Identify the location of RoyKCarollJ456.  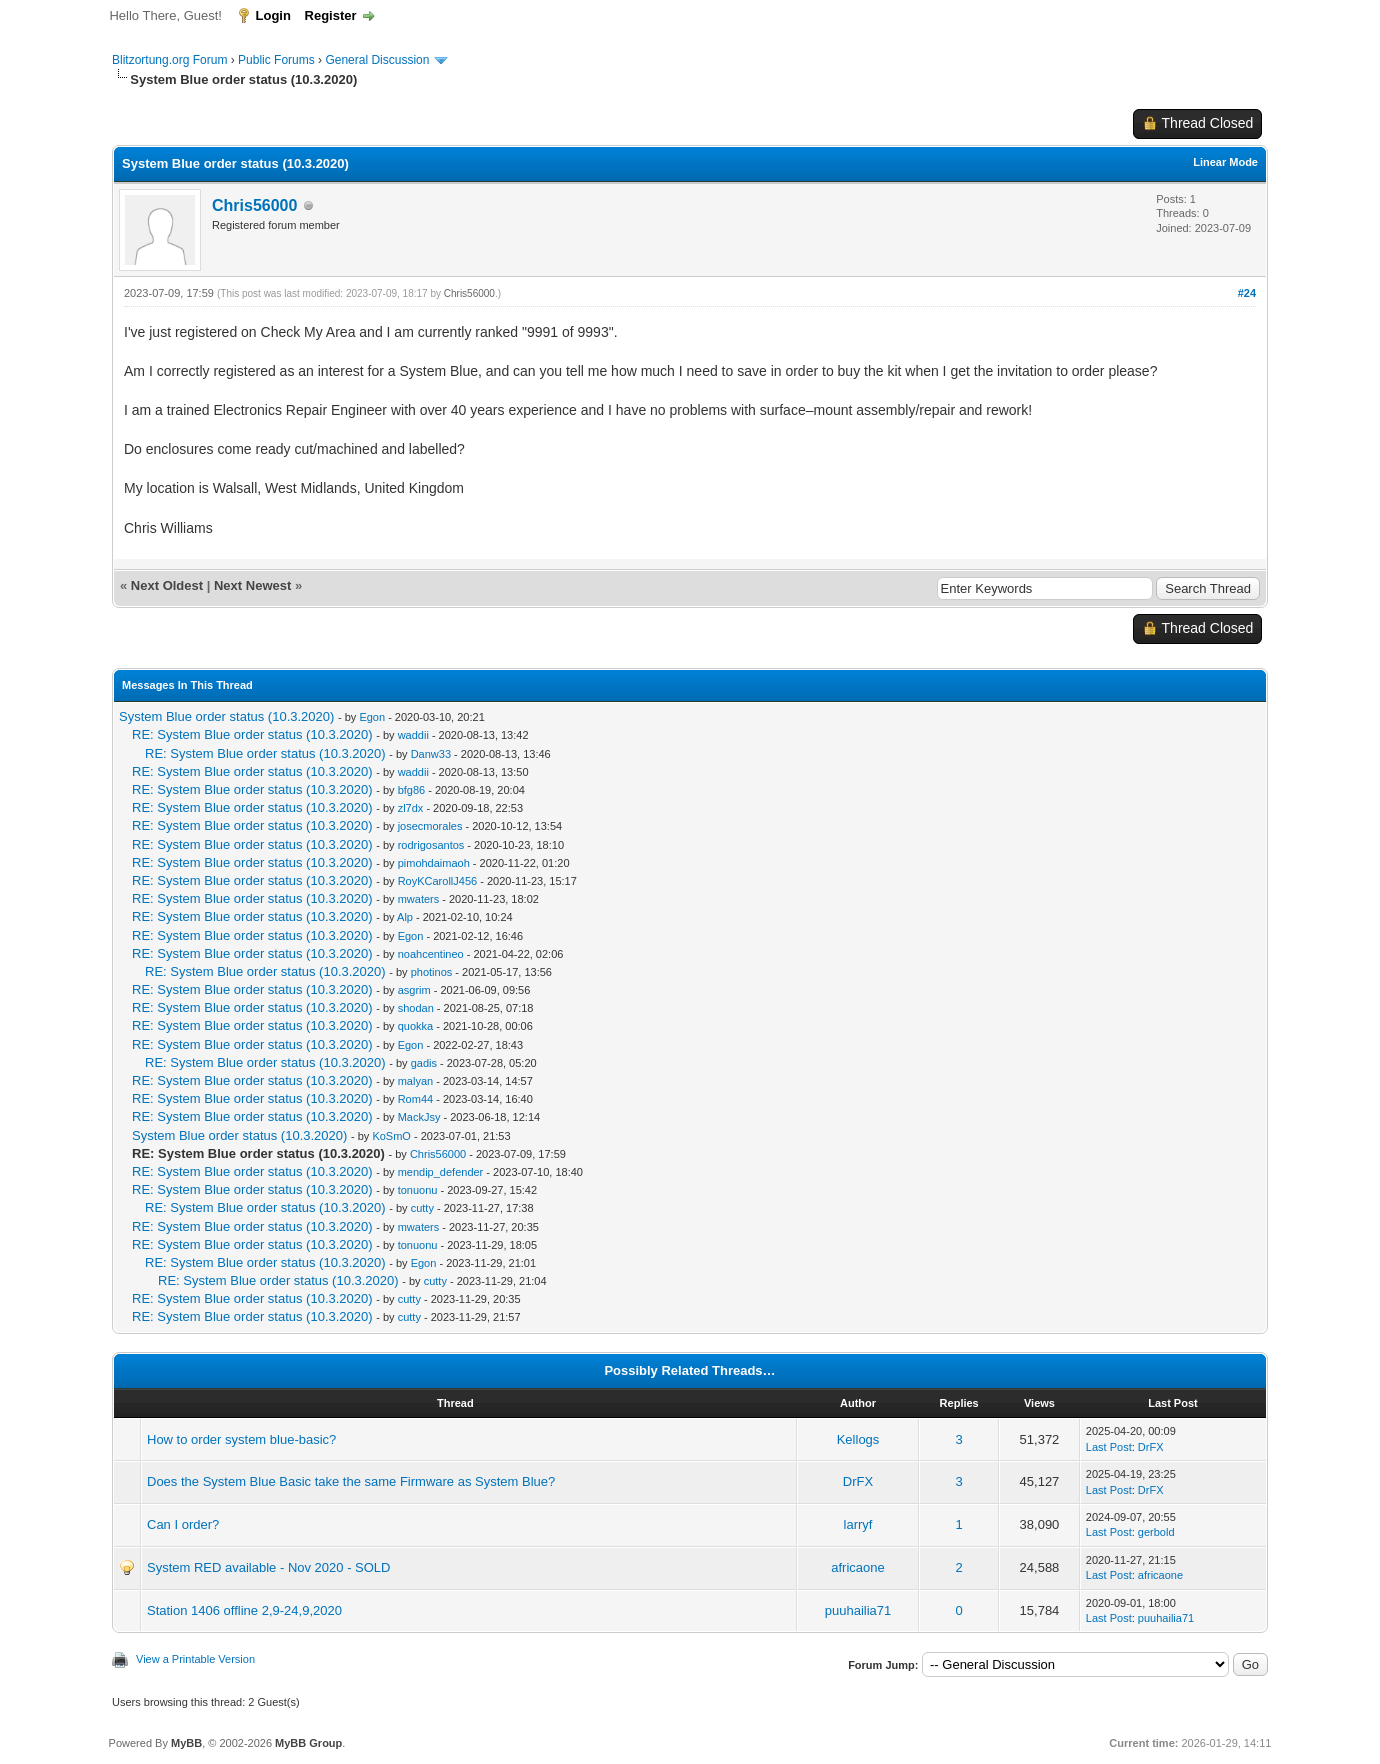
(437, 881).